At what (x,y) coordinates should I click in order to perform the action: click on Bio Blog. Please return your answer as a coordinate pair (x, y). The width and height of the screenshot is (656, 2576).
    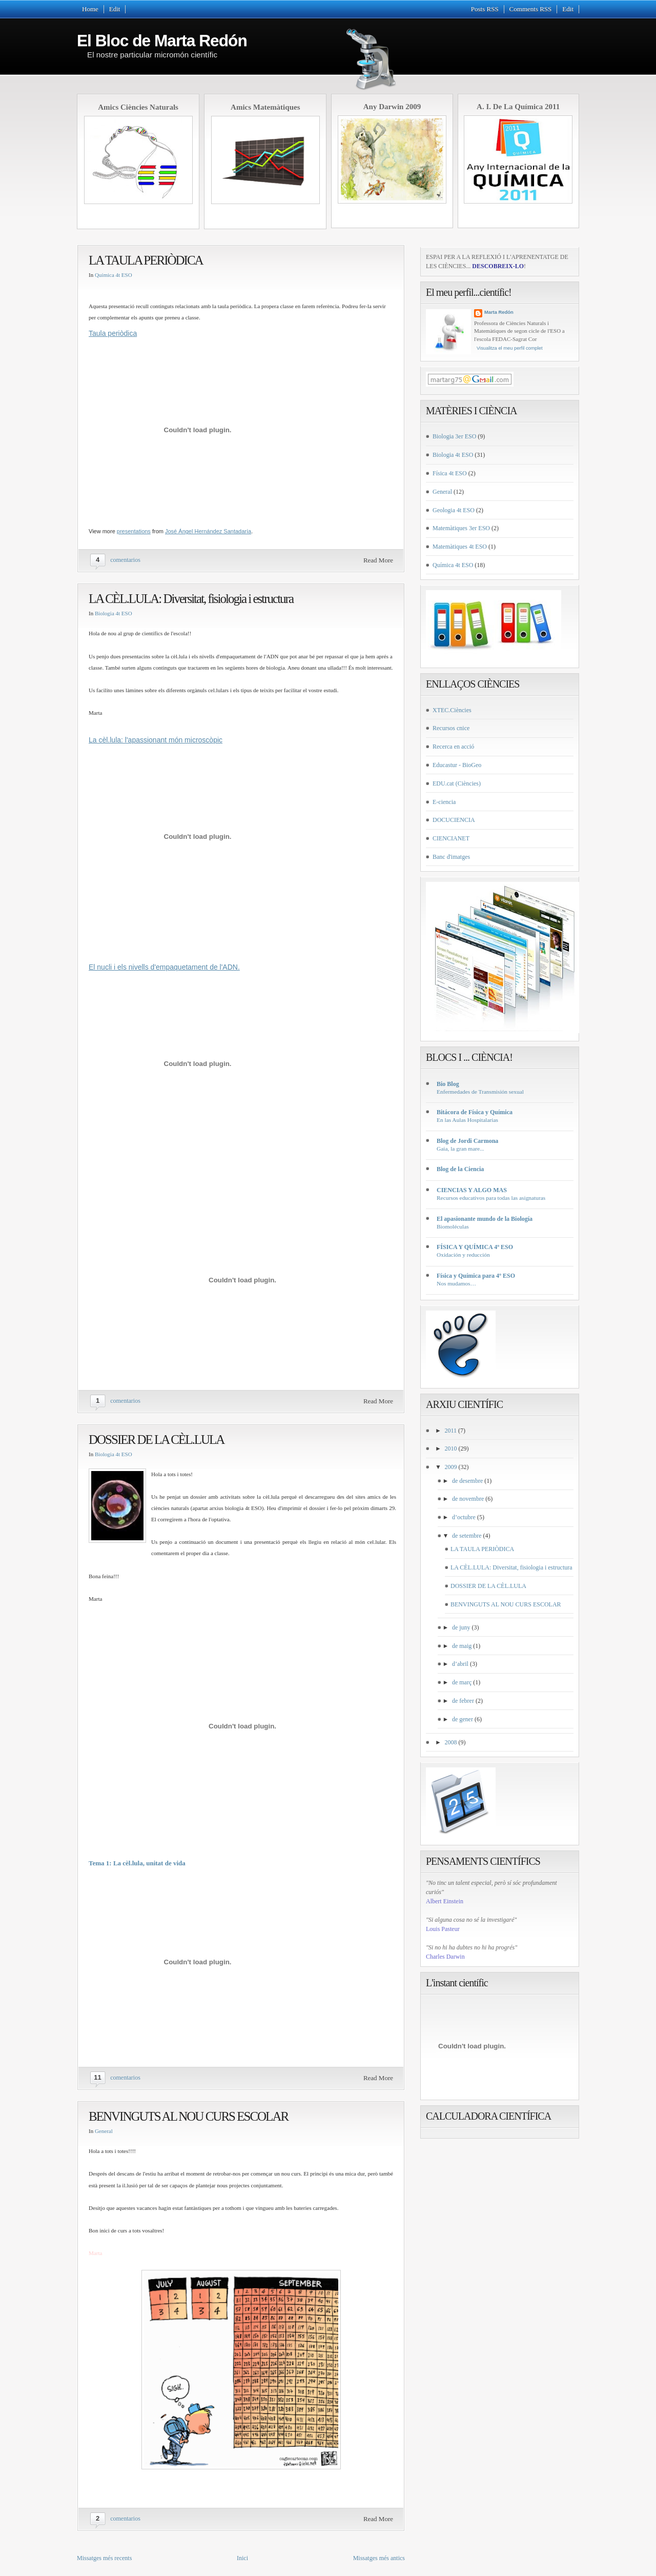
    Looking at the image, I should click on (448, 1084).